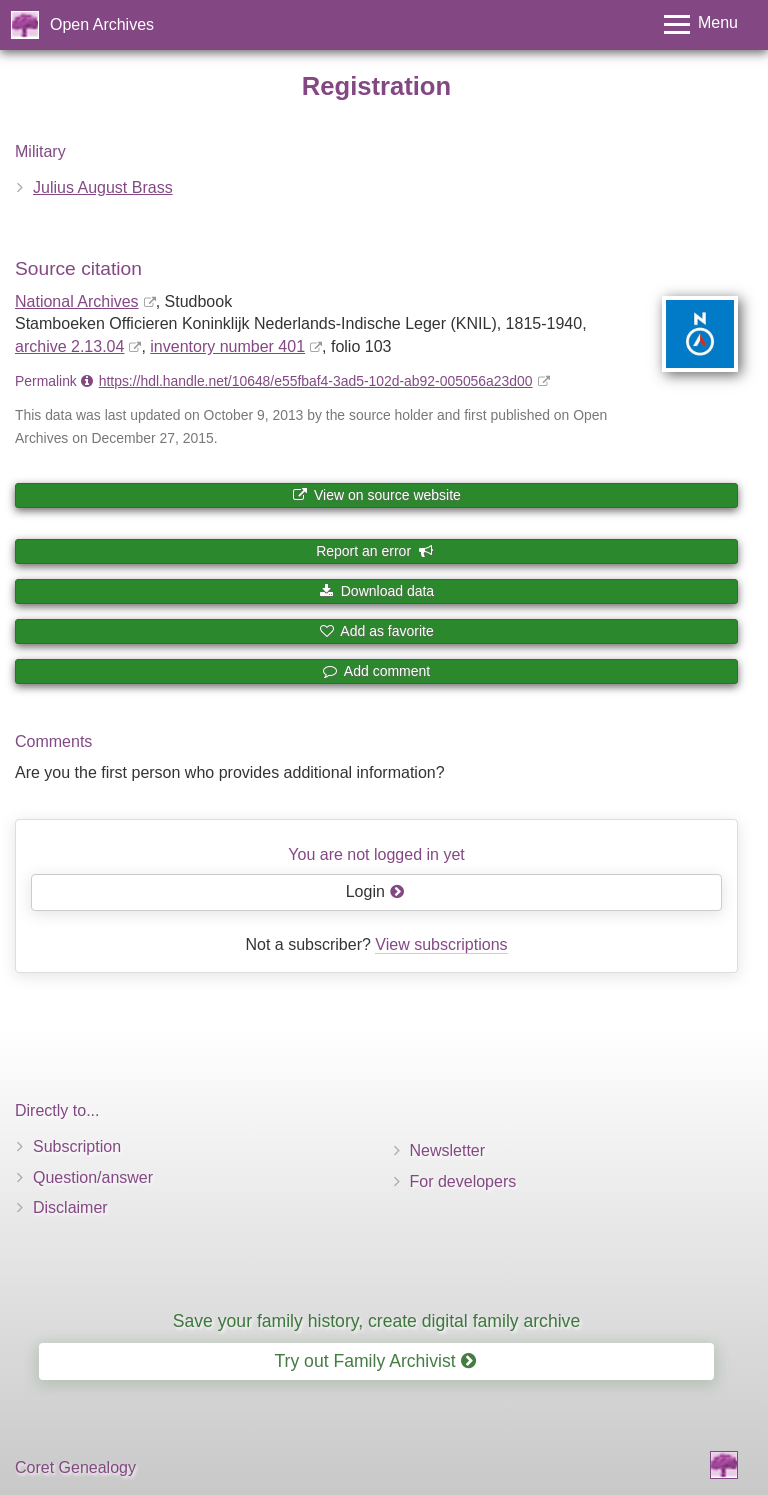 The image size is (768, 1495). Describe the element at coordinates (701, 24) in the screenshot. I see `[Toggle menu]` at that location.